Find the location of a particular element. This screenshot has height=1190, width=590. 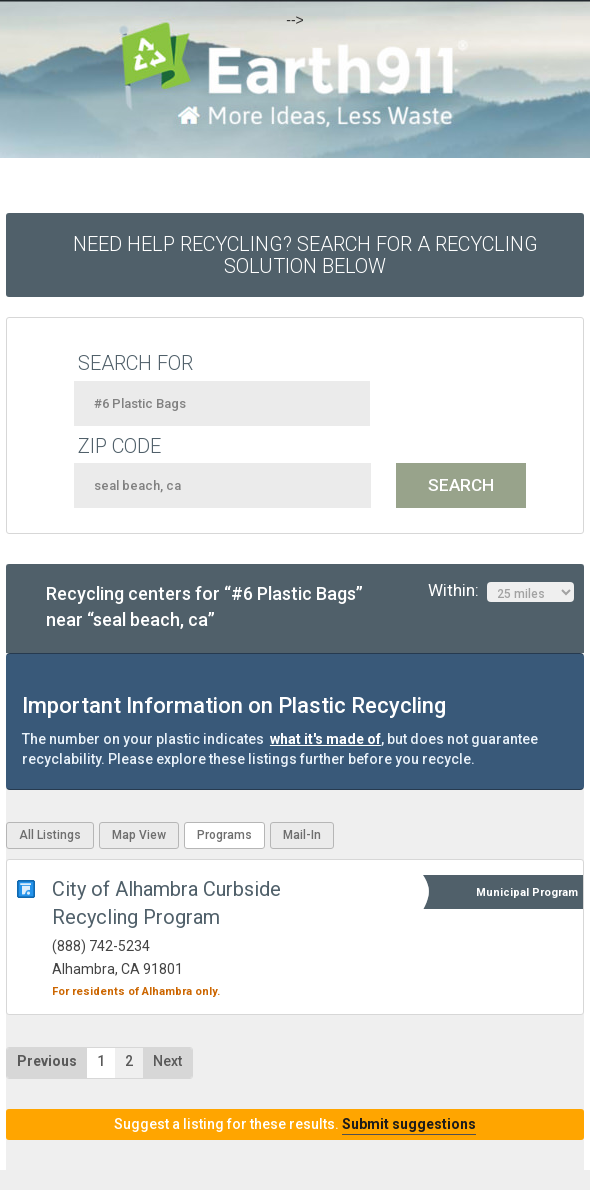

Previous is located at coordinates (47, 1061).